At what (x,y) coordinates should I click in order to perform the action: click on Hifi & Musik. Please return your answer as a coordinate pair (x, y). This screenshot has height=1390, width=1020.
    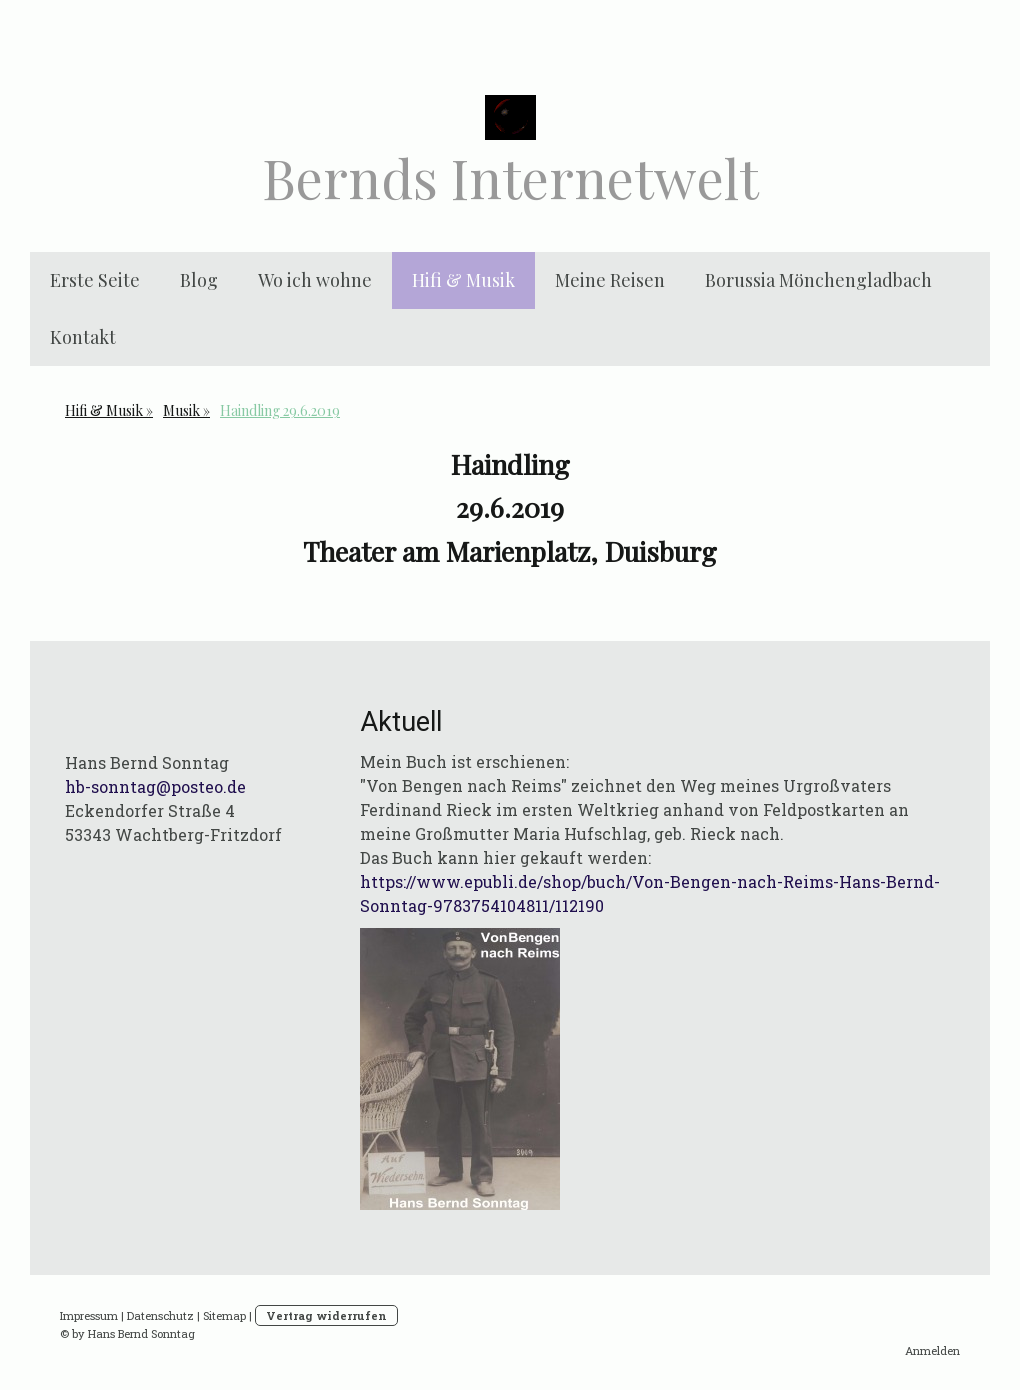
    Looking at the image, I should click on (463, 280).